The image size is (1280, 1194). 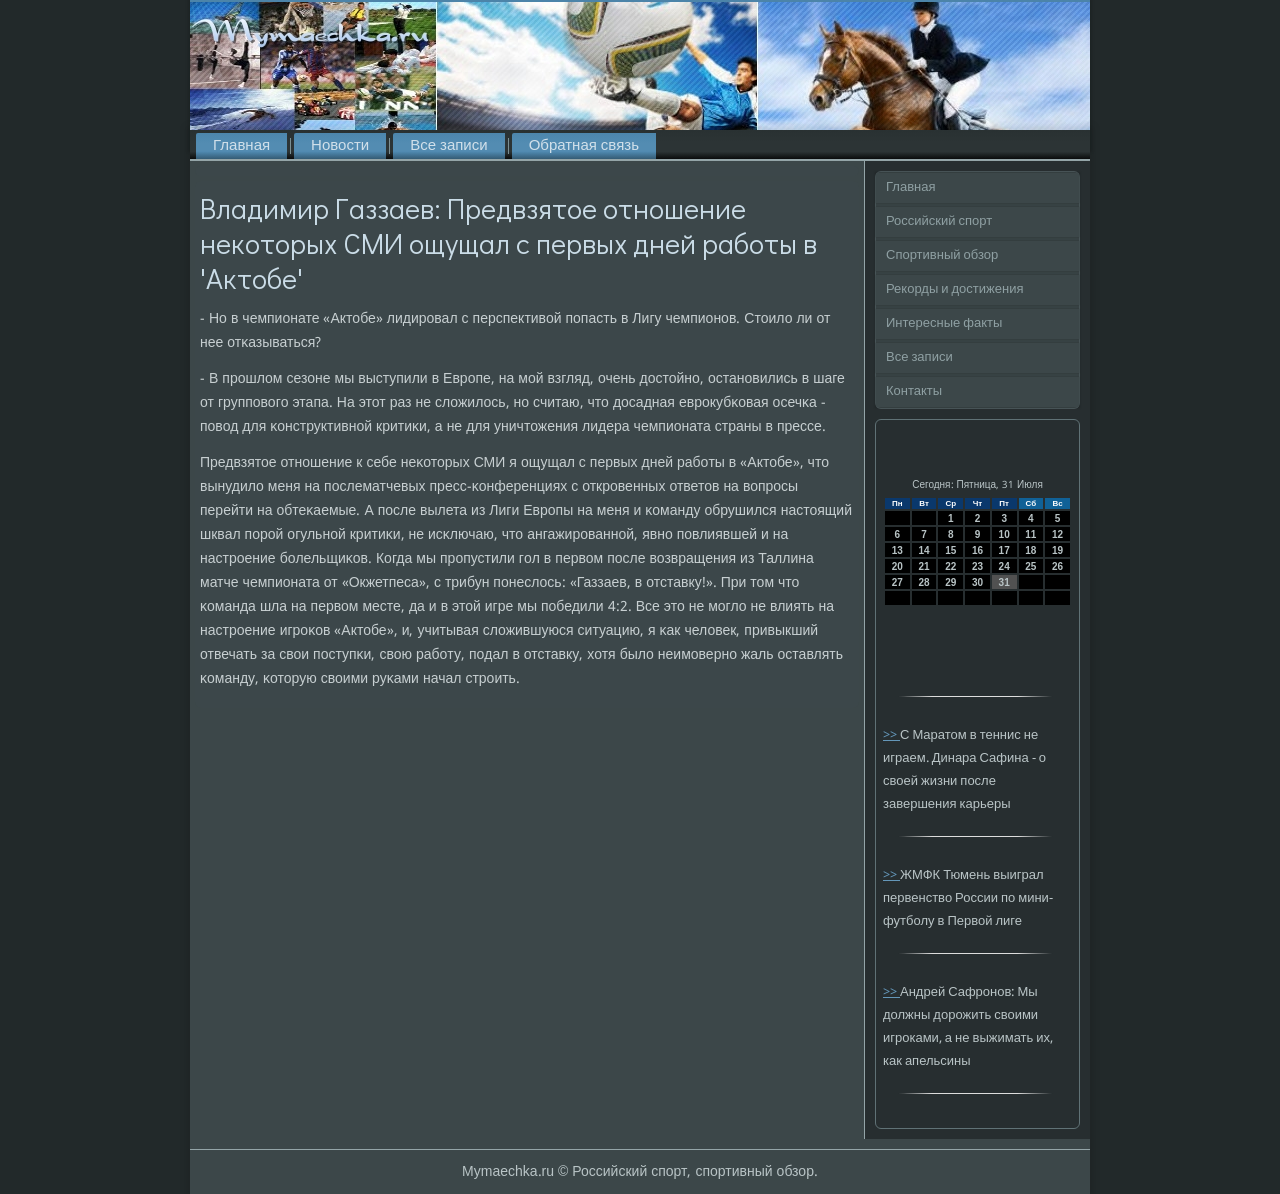 What do you see at coordinates (950, 566) in the screenshot?
I see `22` at bounding box center [950, 566].